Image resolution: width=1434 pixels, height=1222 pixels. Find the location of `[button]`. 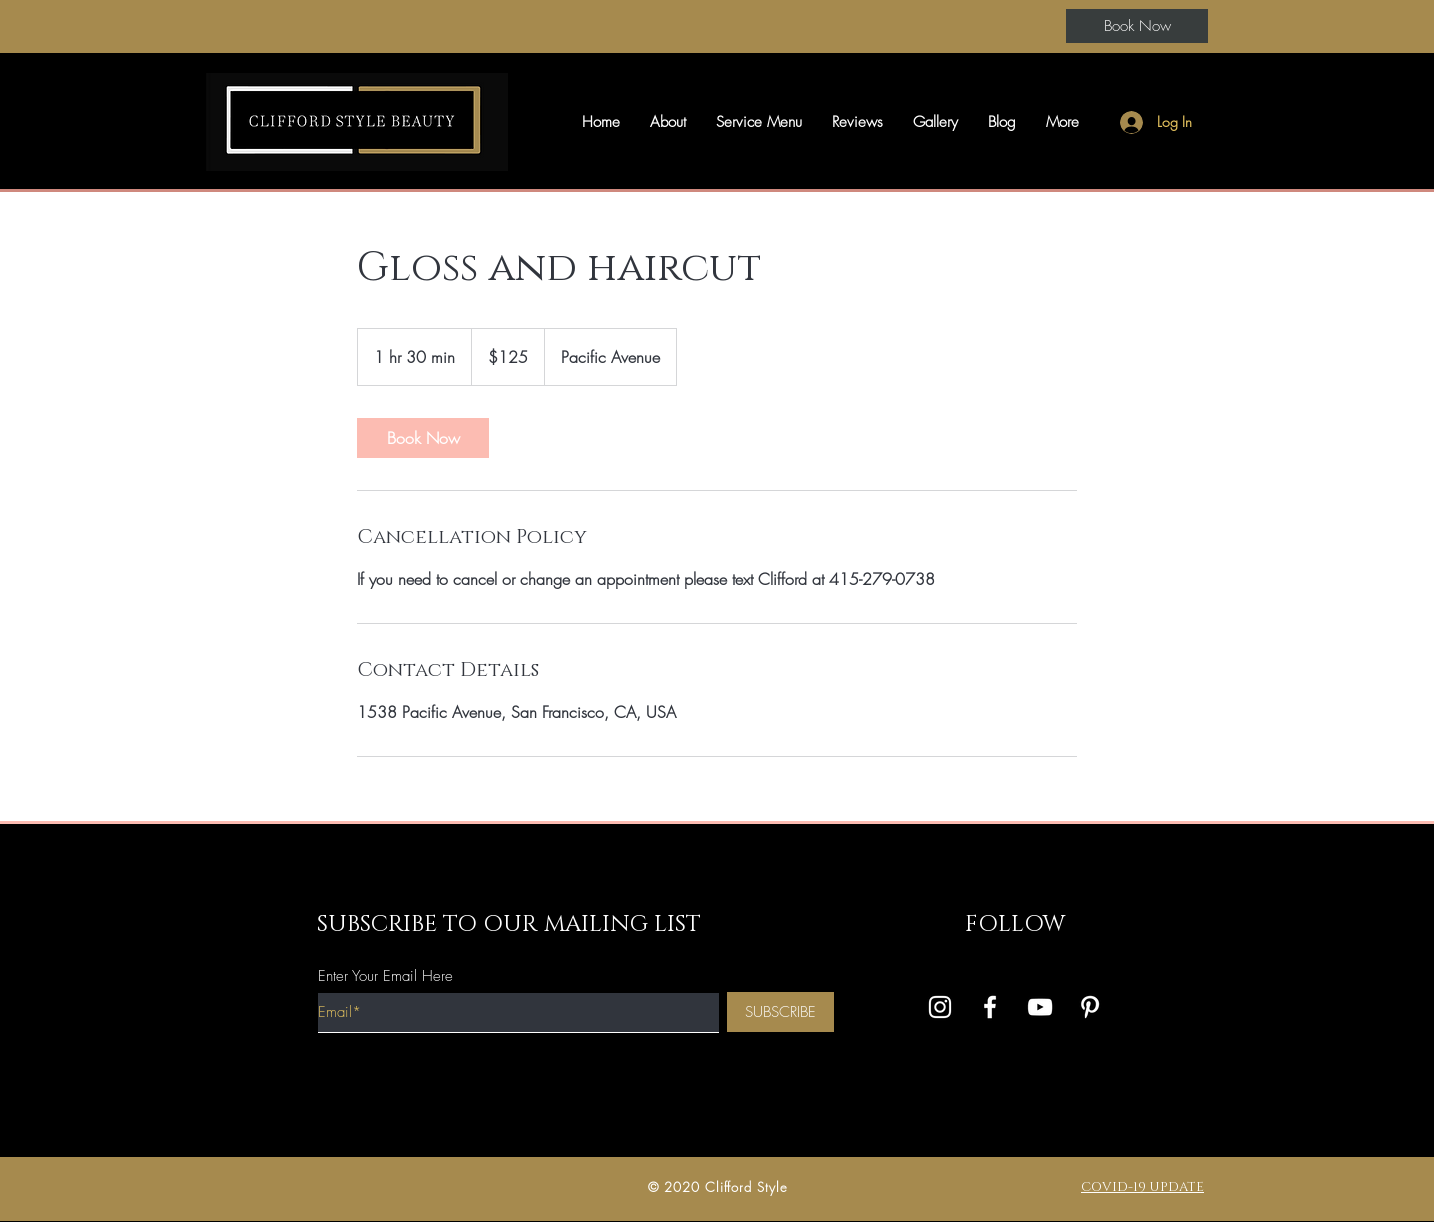

[button] is located at coordinates (668, 122).